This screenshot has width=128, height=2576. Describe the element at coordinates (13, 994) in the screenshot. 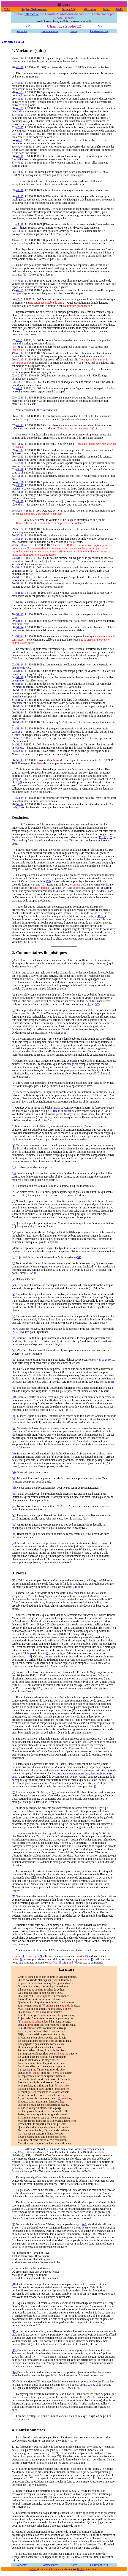

I see `(c)` at that location.